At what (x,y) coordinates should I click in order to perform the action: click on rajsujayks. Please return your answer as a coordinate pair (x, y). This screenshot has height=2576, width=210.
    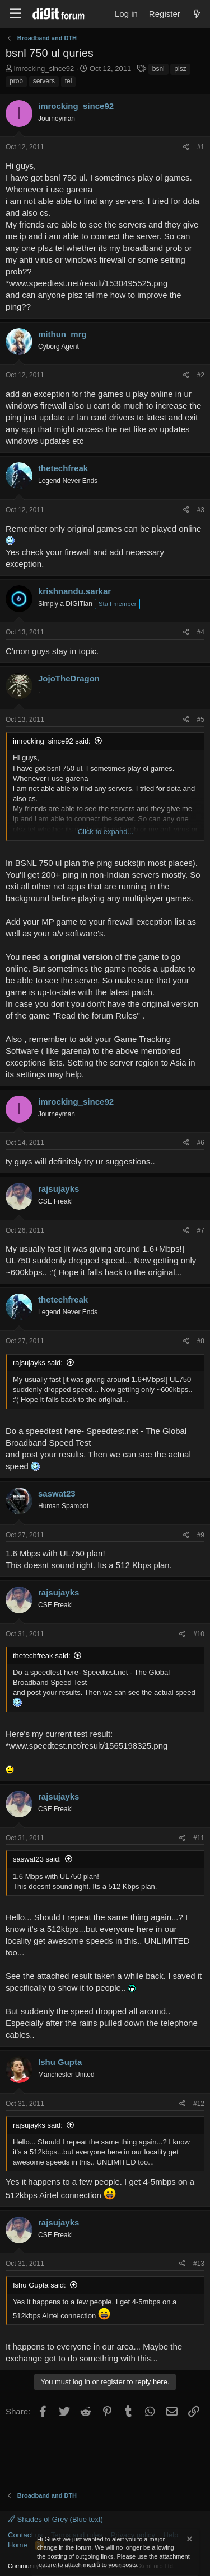
    Looking at the image, I should click on (58, 1189).